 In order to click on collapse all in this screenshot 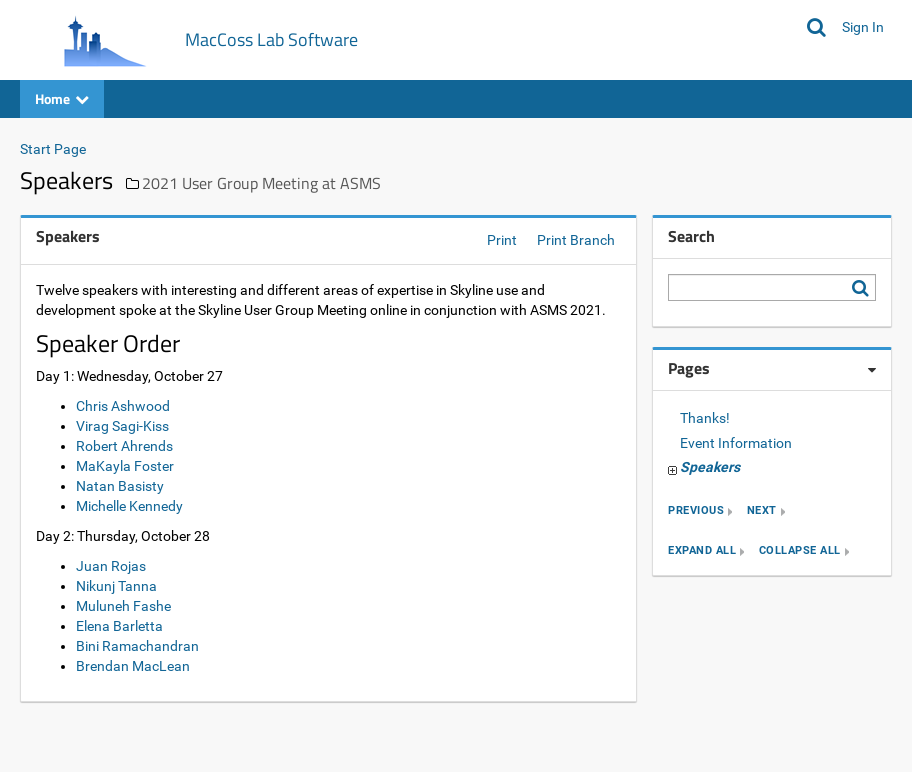, I will do `click(800, 551)`.